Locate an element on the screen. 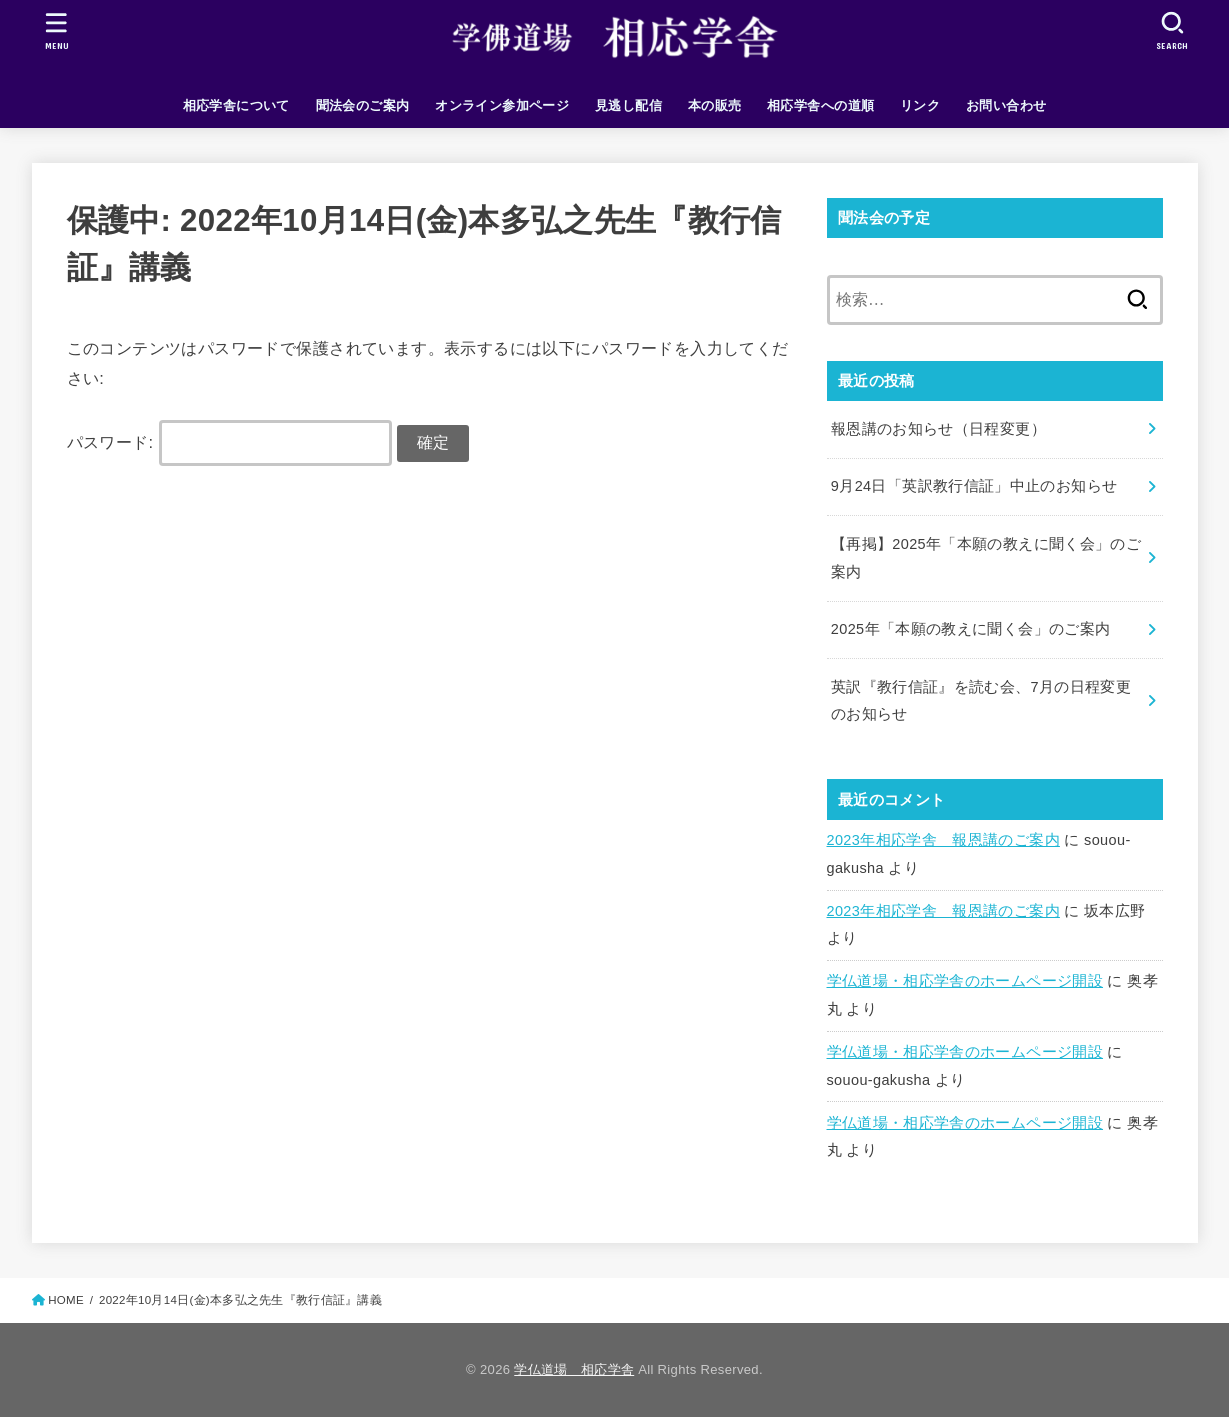  お問い合わせ is located at coordinates (1006, 105).